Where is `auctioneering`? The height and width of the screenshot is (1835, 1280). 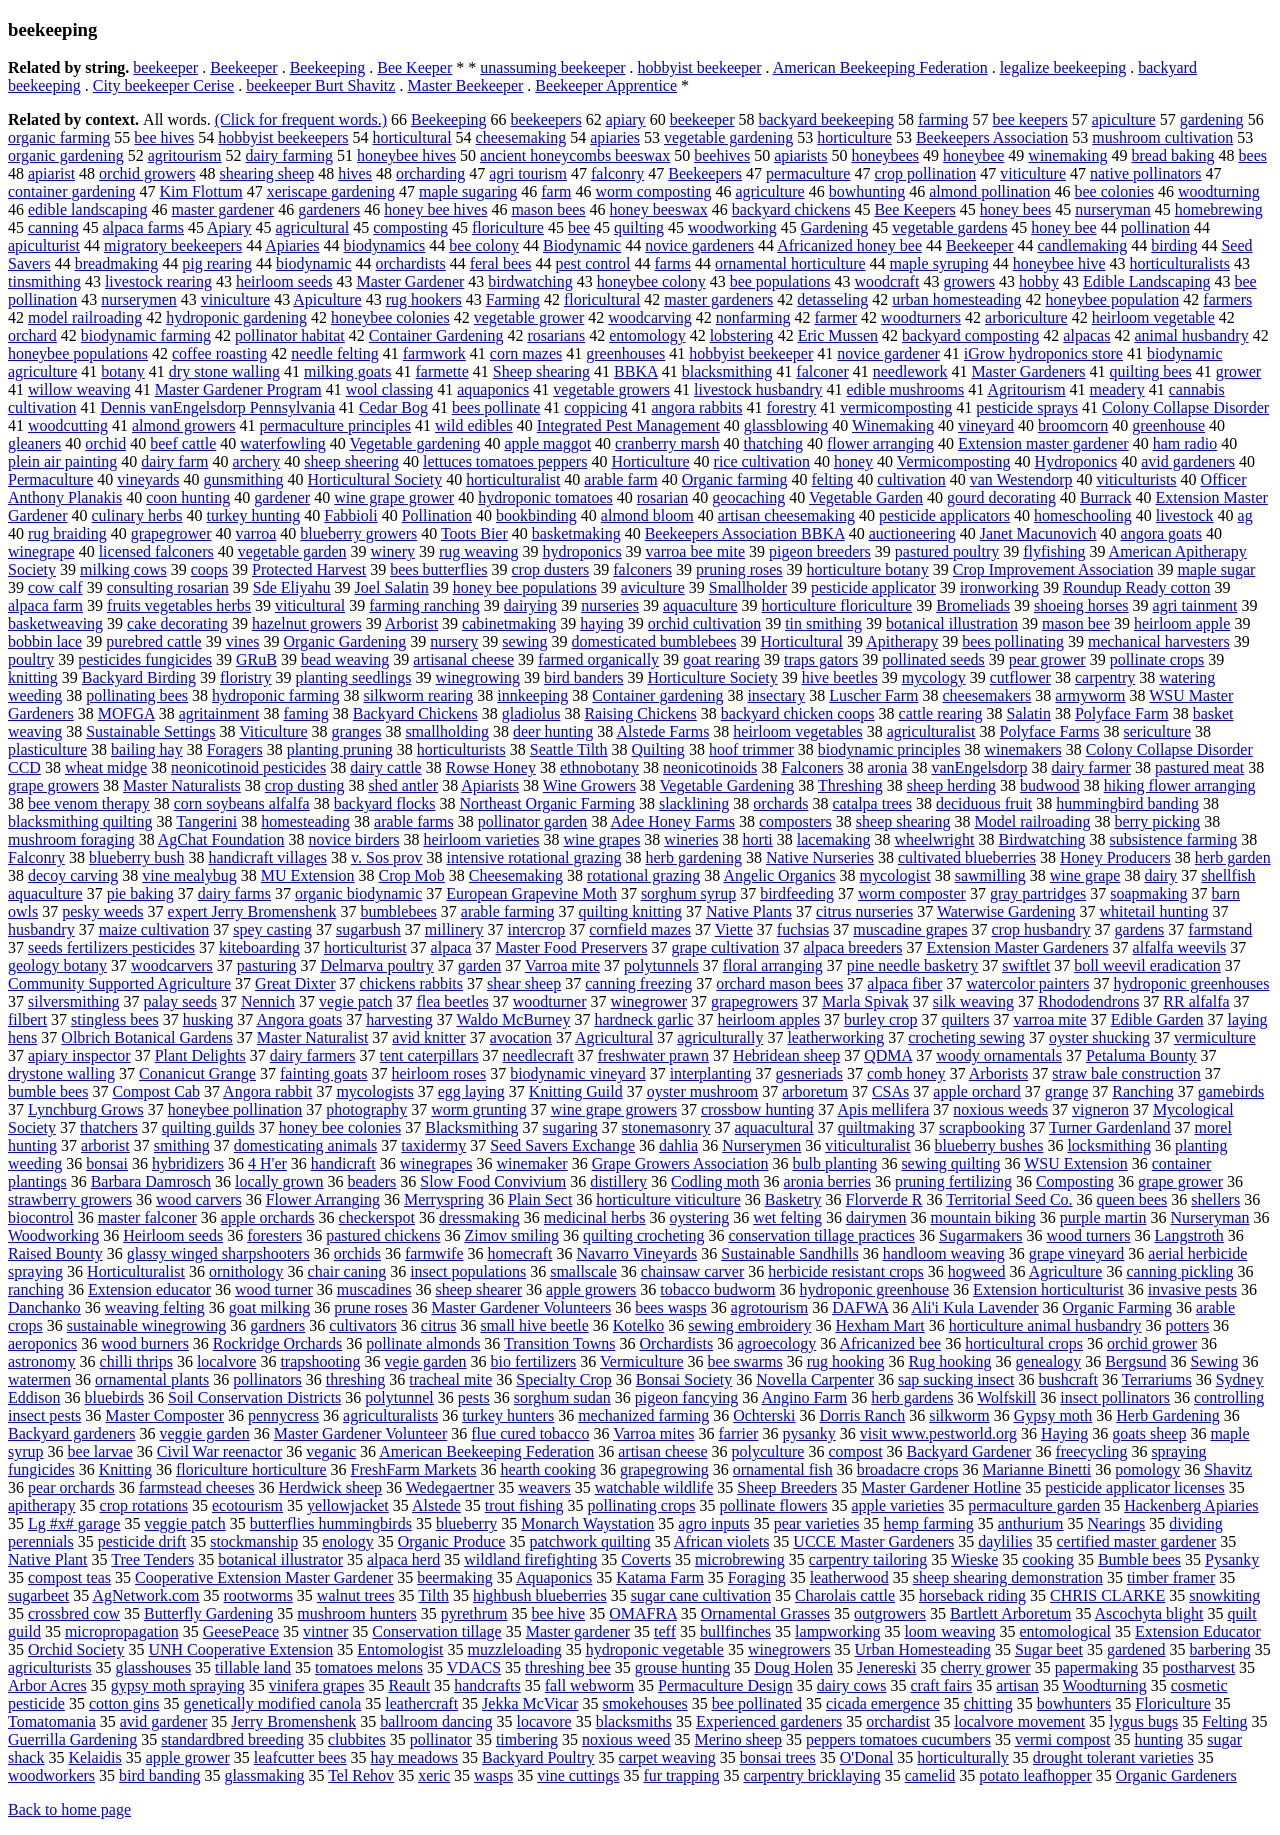
auctioneering is located at coordinates (912, 533).